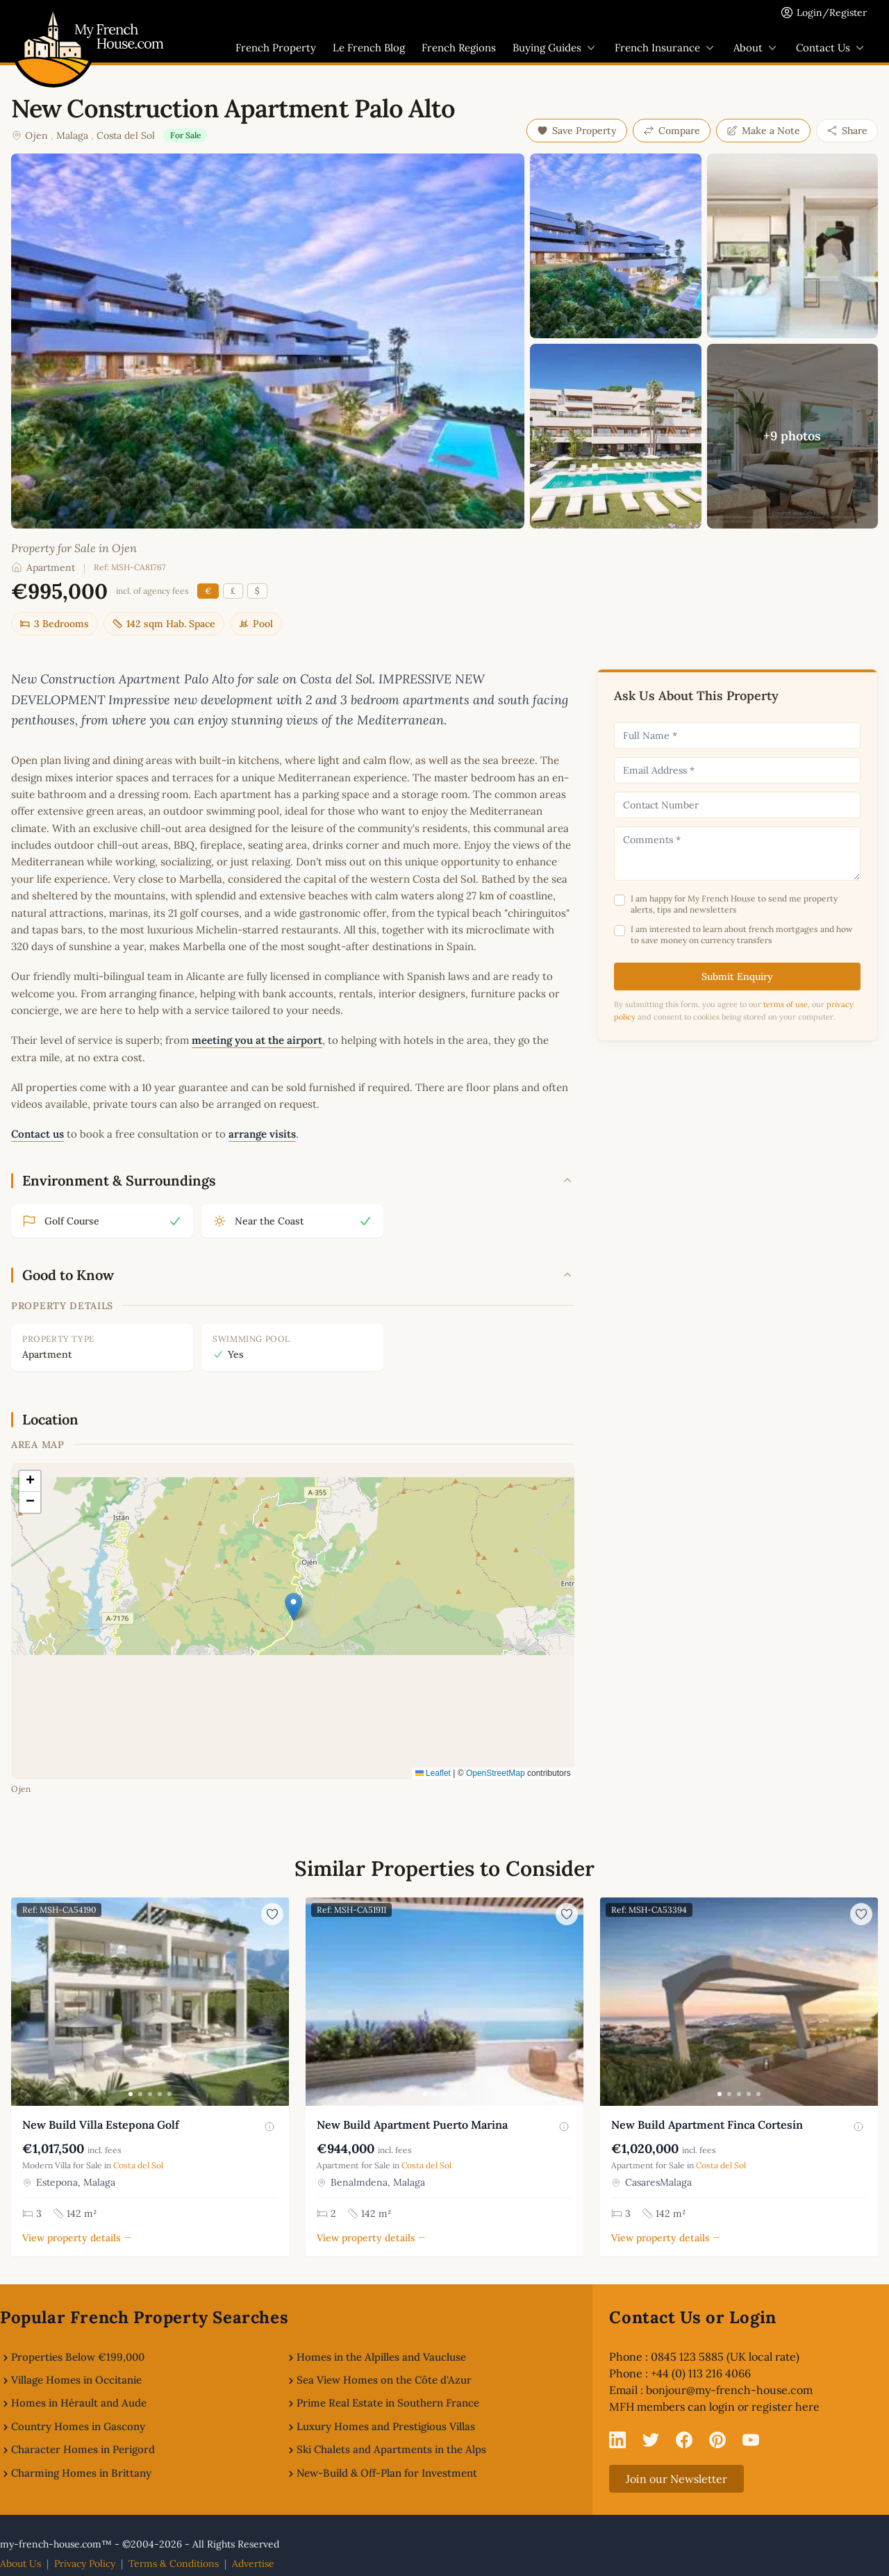 This screenshot has height=2576, width=889. I want to click on About, so click(756, 48).